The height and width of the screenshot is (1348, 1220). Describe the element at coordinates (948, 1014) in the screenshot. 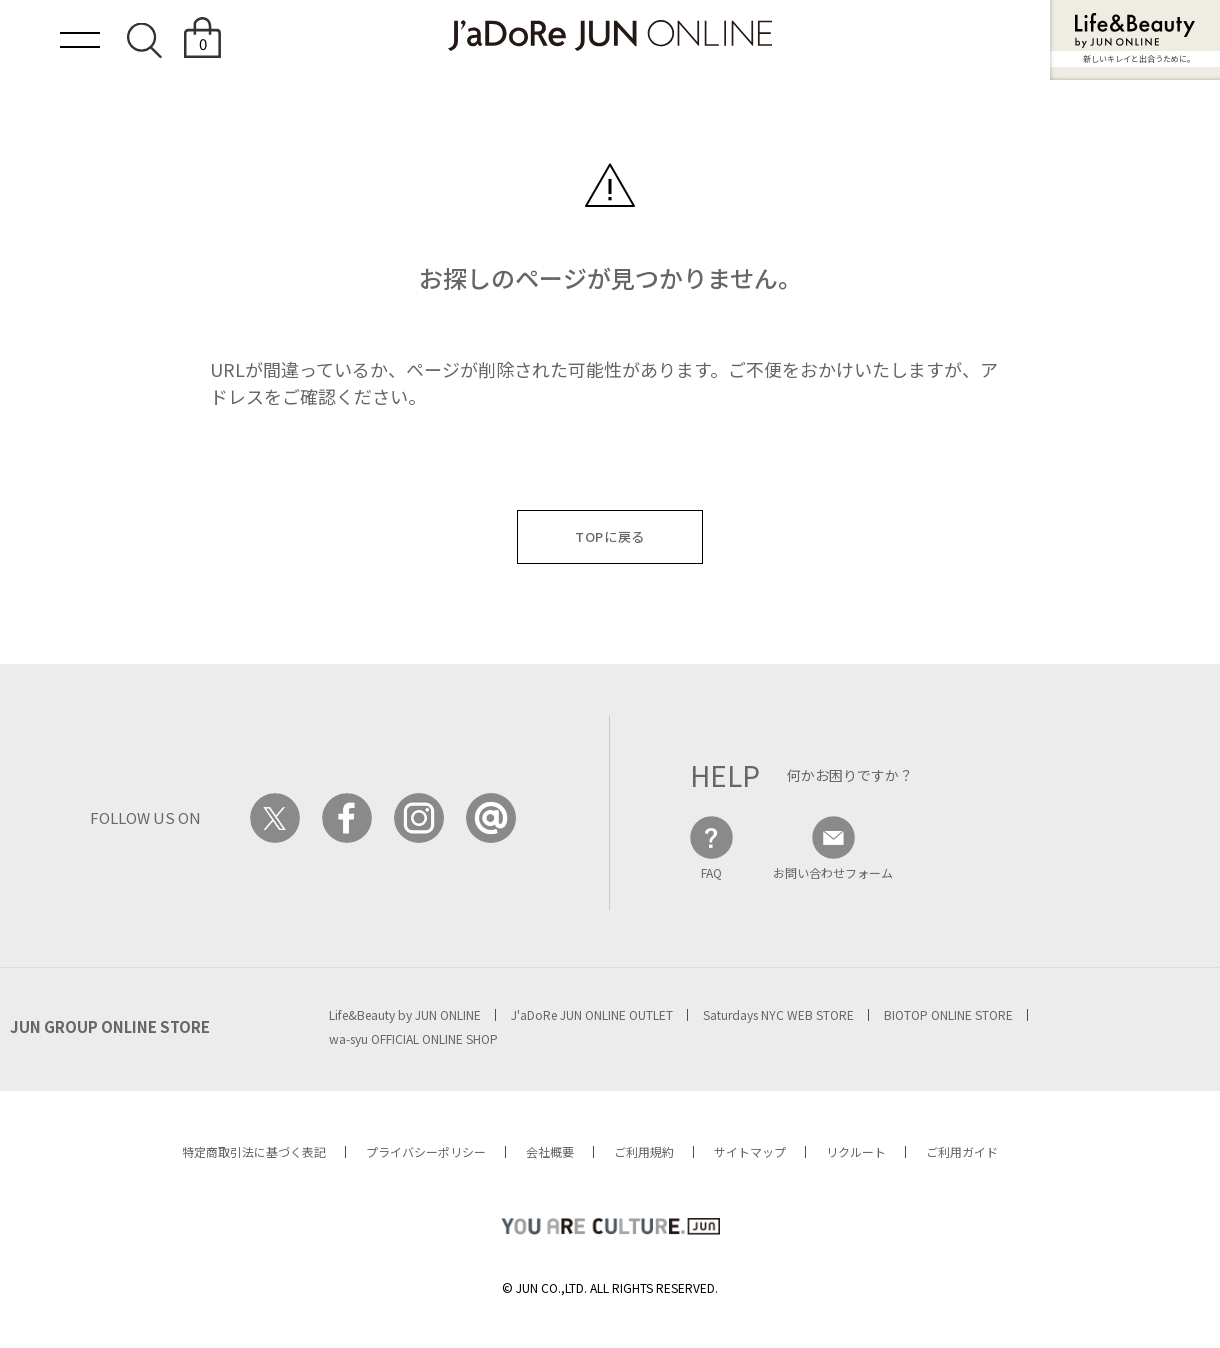

I see `BIOTOP ONLINE STORE` at that location.